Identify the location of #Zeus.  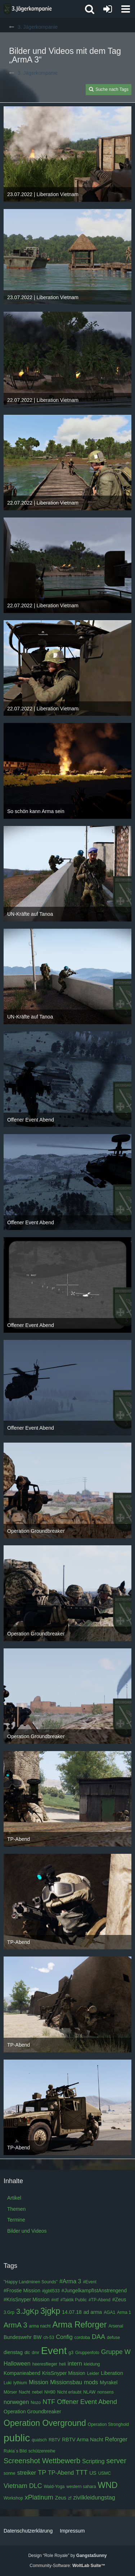
(119, 2299).